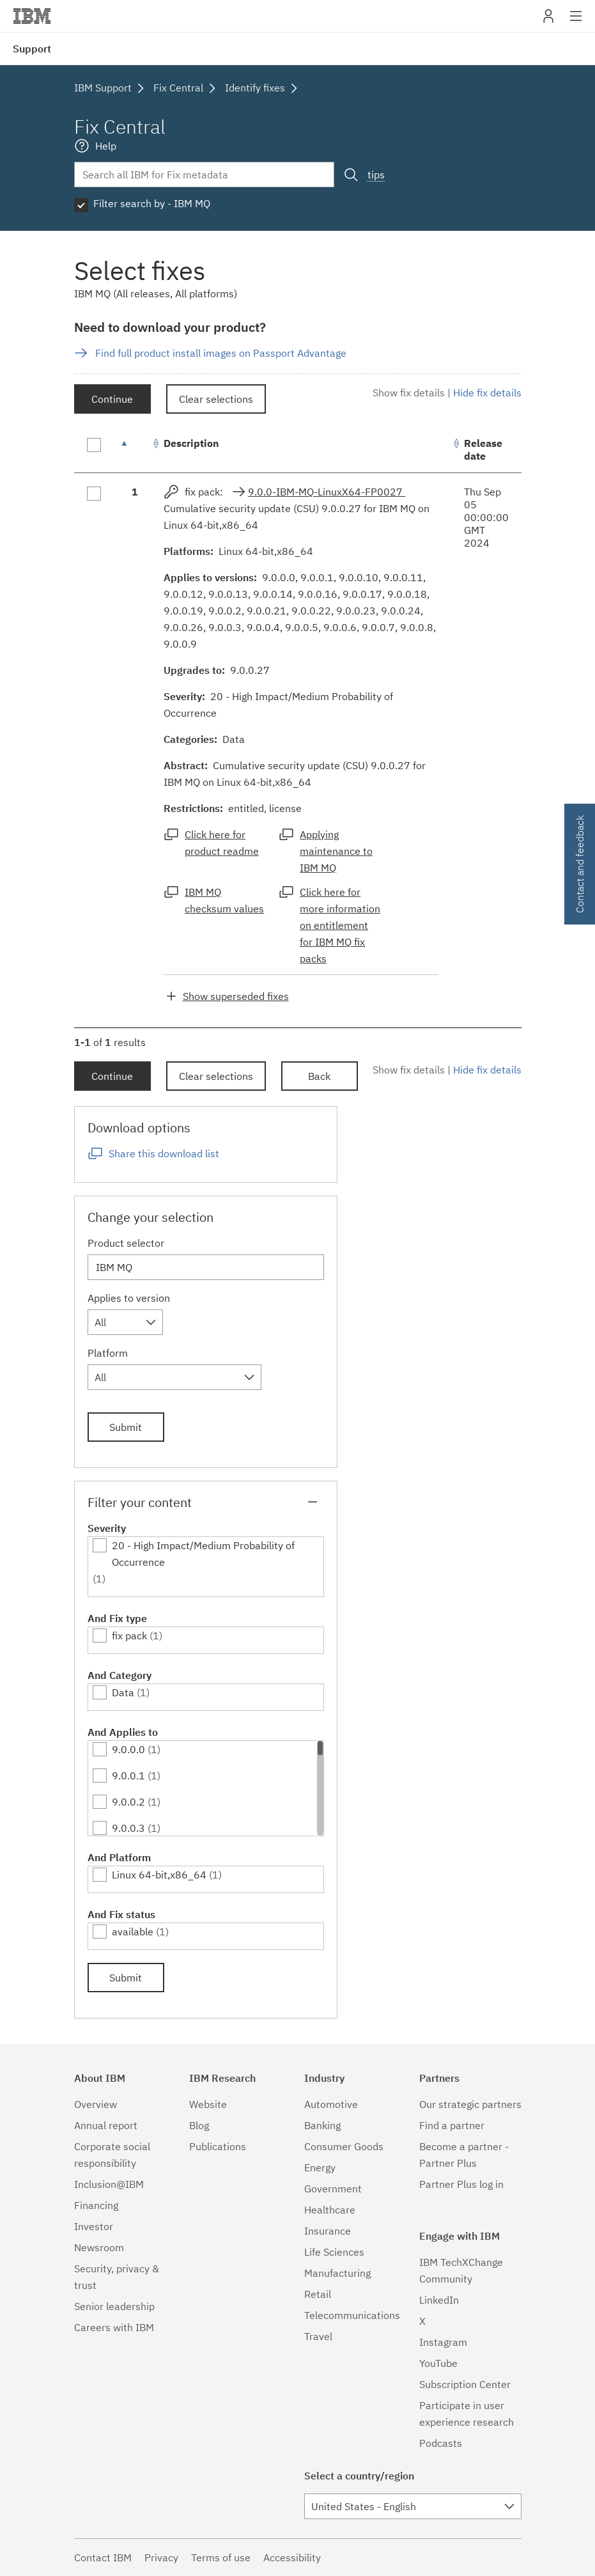 Image resolution: width=595 pixels, height=2576 pixels. Describe the element at coordinates (317, 2294) in the screenshot. I see `Retail` at that location.